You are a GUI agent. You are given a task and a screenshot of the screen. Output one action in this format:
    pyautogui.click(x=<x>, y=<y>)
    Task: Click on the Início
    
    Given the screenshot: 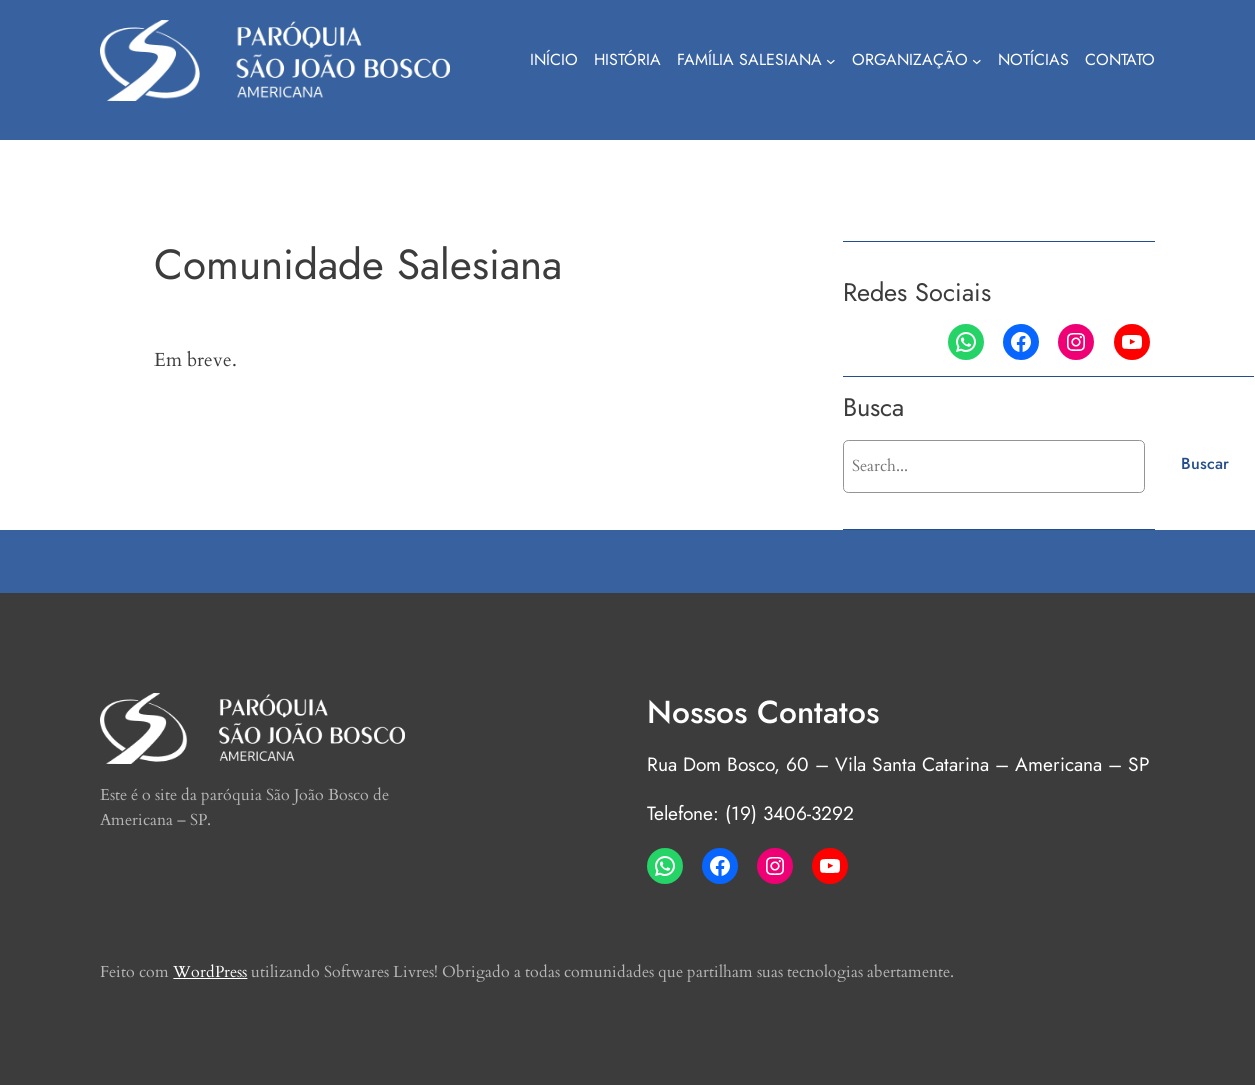 What is the action you would take?
    pyautogui.click(x=554, y=59)
    